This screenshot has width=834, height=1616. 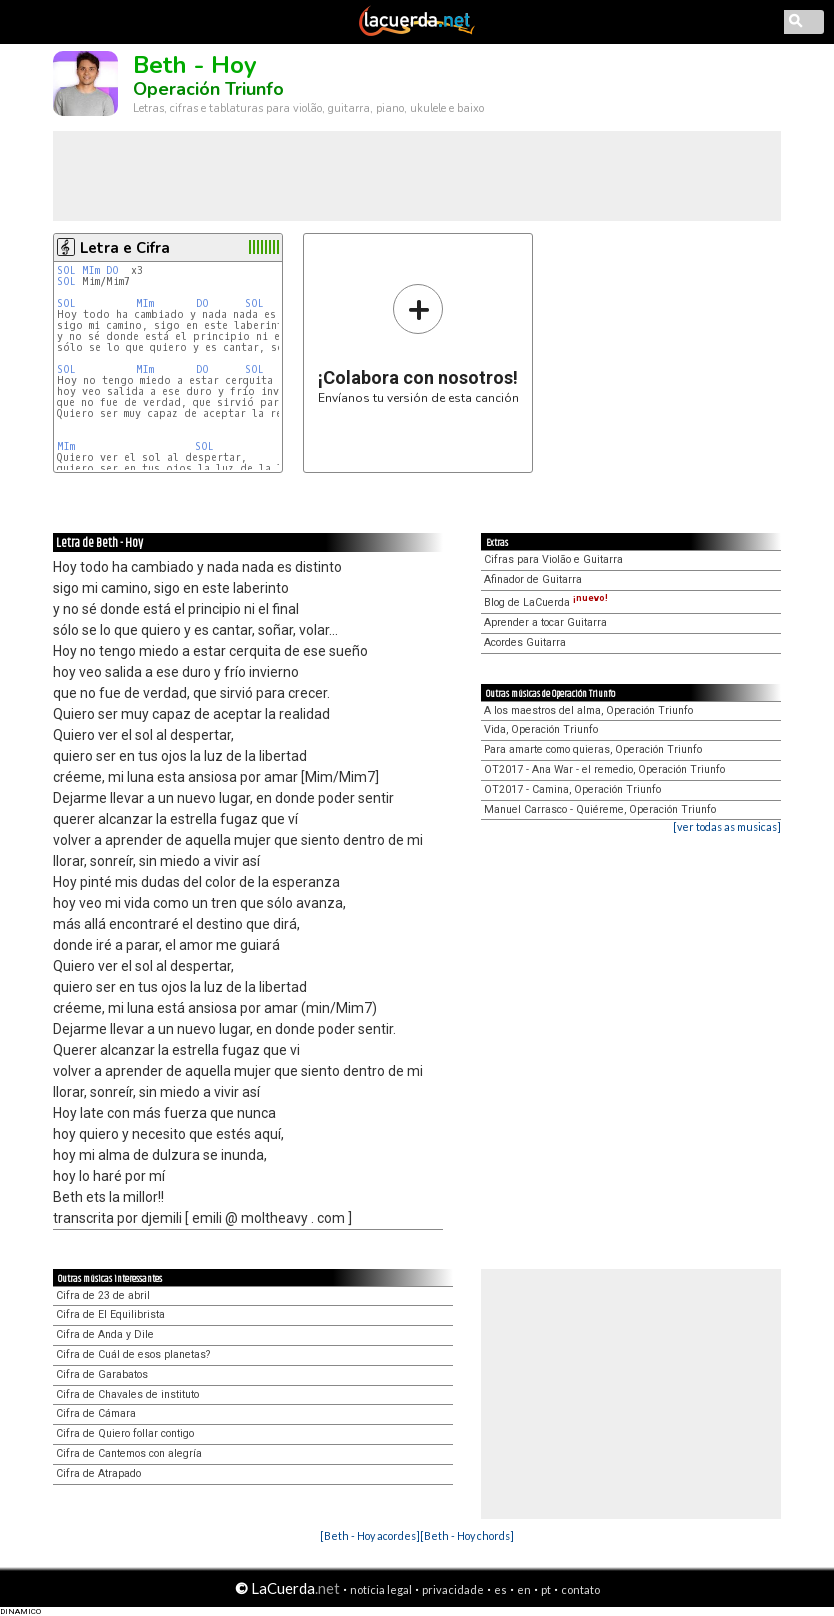 What do you see at coordinates (553, 559) in the screenshot?
I see `Cifras para Violão e Guitarra` at bounding box center [553, 559].